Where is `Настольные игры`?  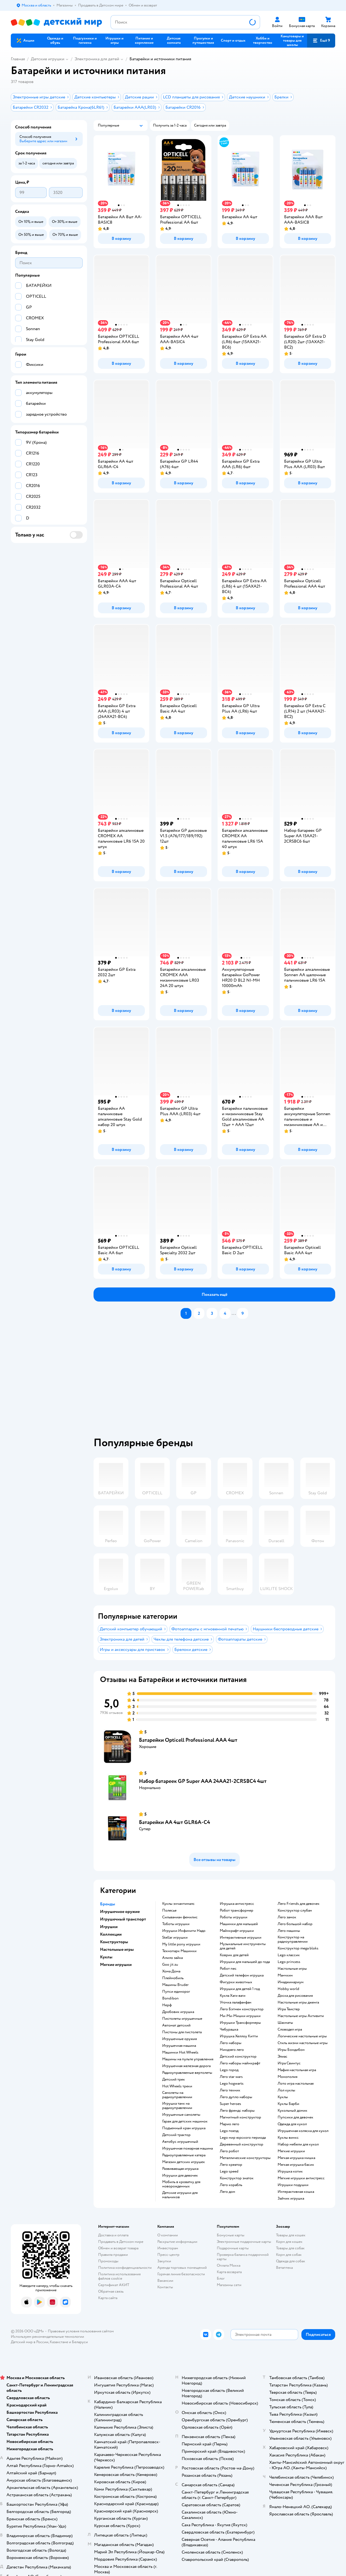
Настольные игры is located at coordinates (292, 1968).